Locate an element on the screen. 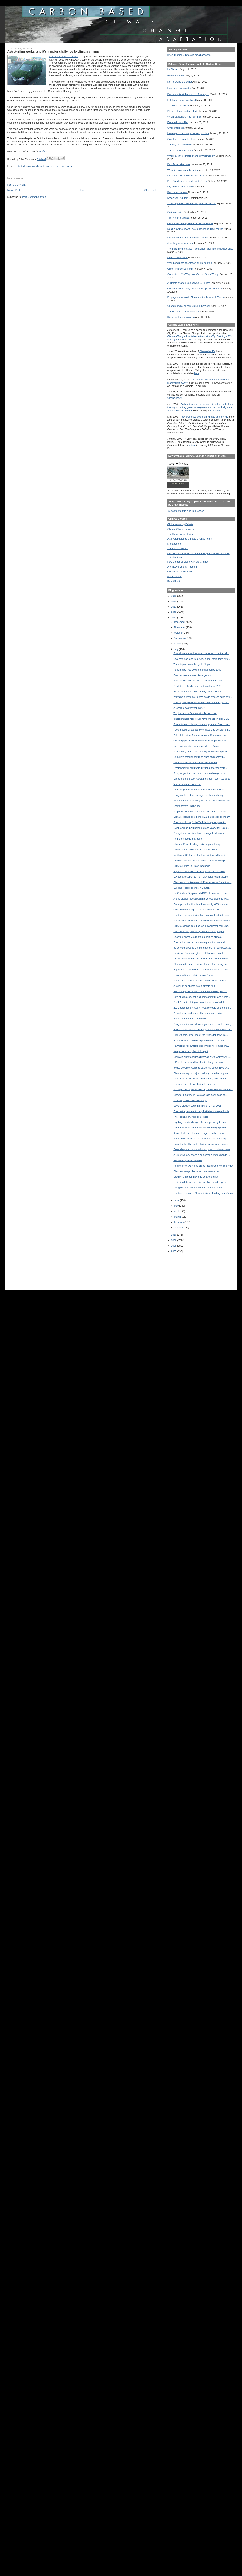  New anti-disaster system needed in Korea is located at coordinates (196, 746).